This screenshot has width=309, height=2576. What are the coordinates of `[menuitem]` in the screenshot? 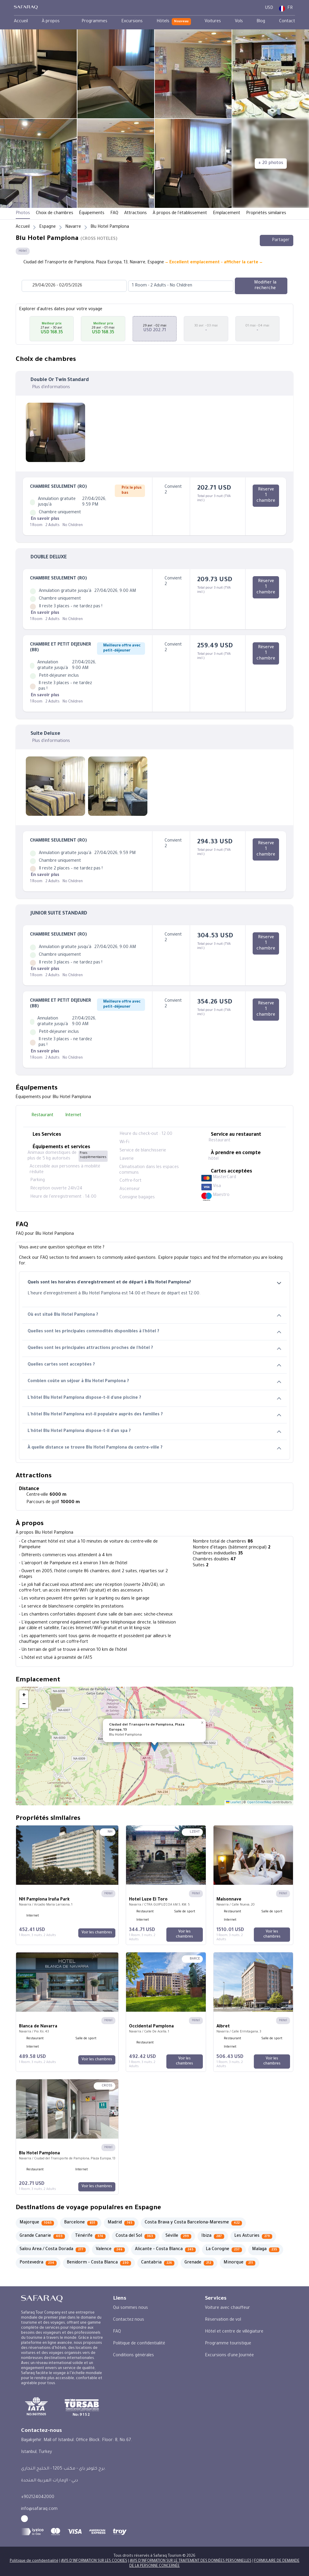 It's located at (21, 22).